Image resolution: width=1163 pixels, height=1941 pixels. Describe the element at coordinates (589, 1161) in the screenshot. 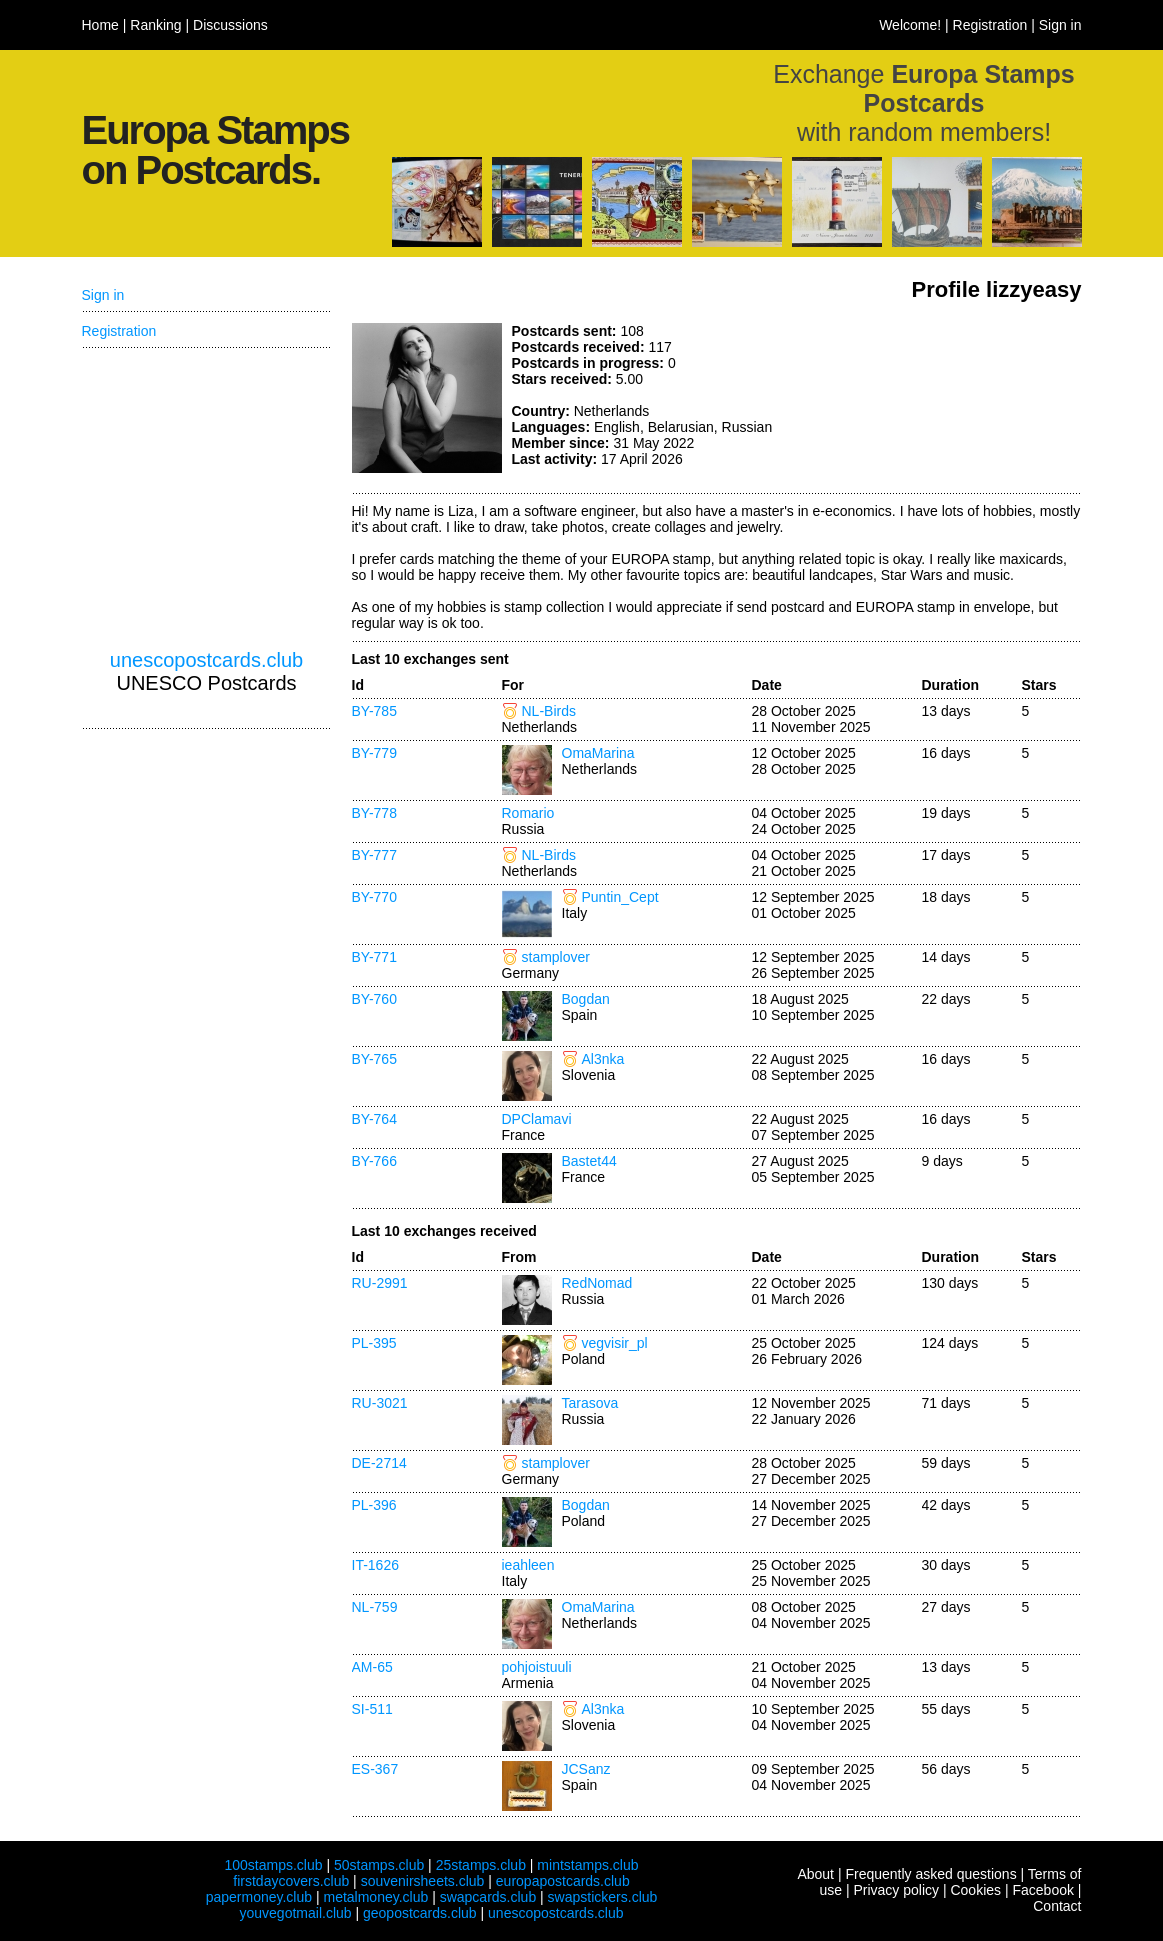

I see `Bastet44` at that location.